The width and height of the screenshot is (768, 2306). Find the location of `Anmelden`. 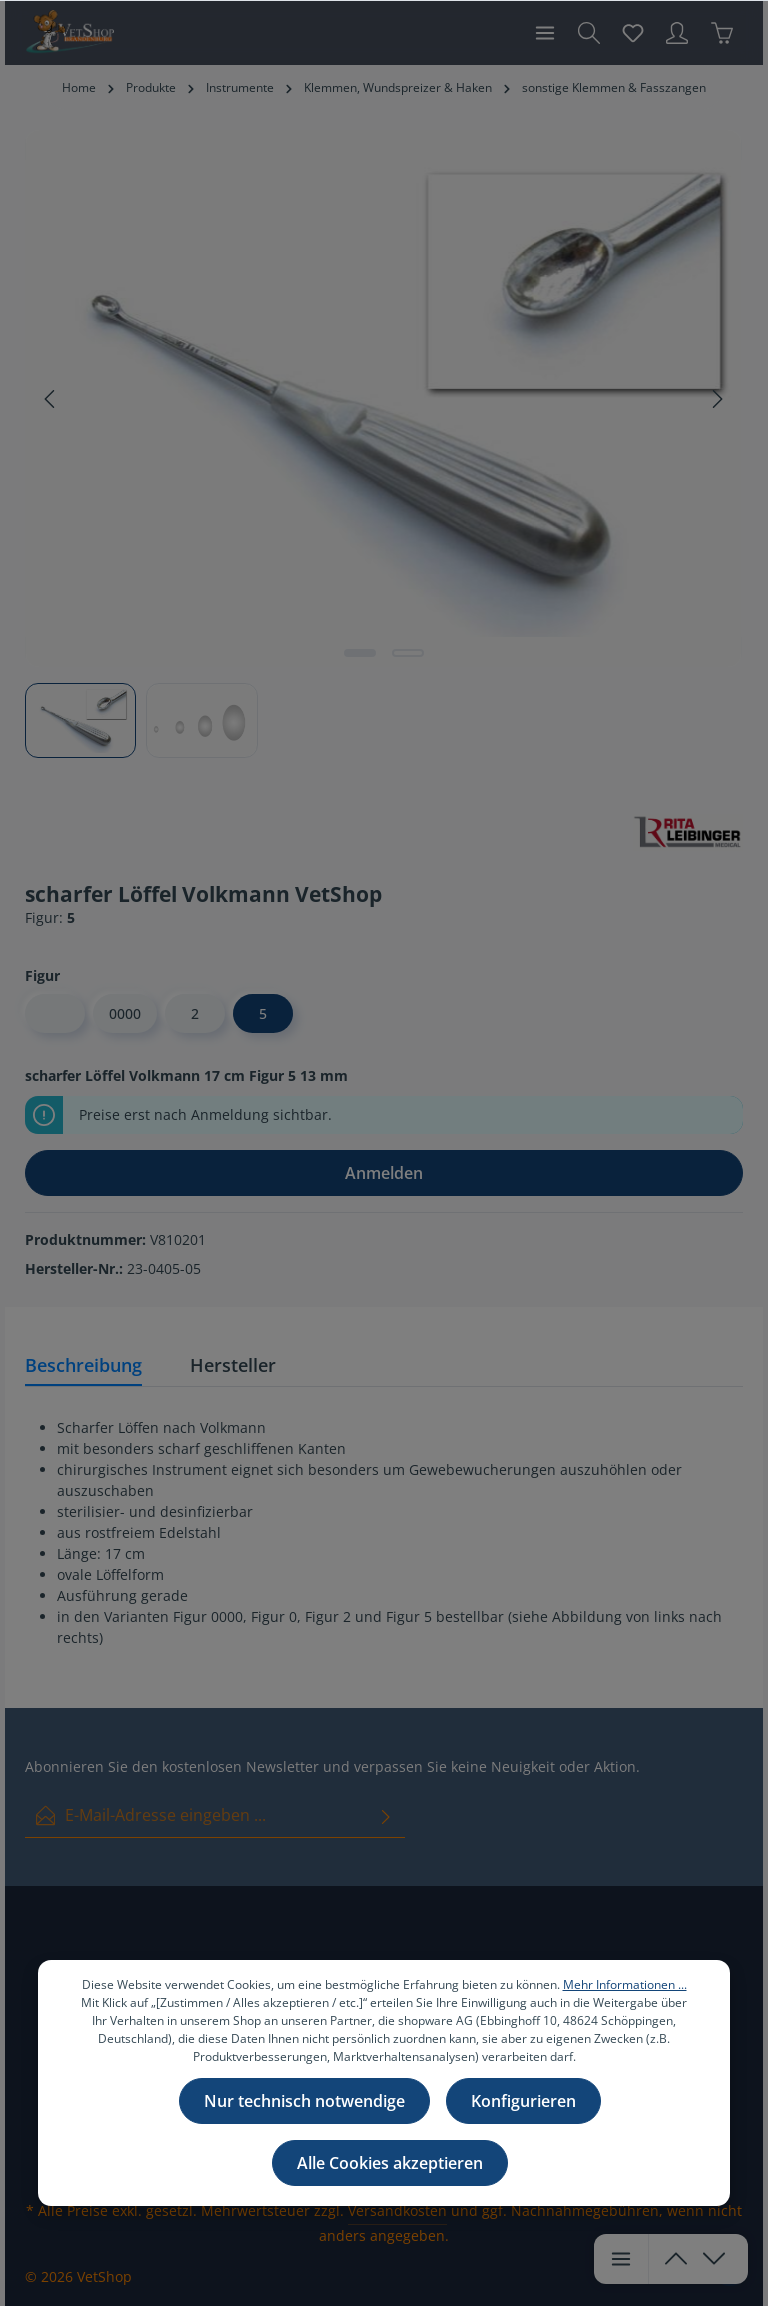

Anmelden is located at coordinates (384, 1173).